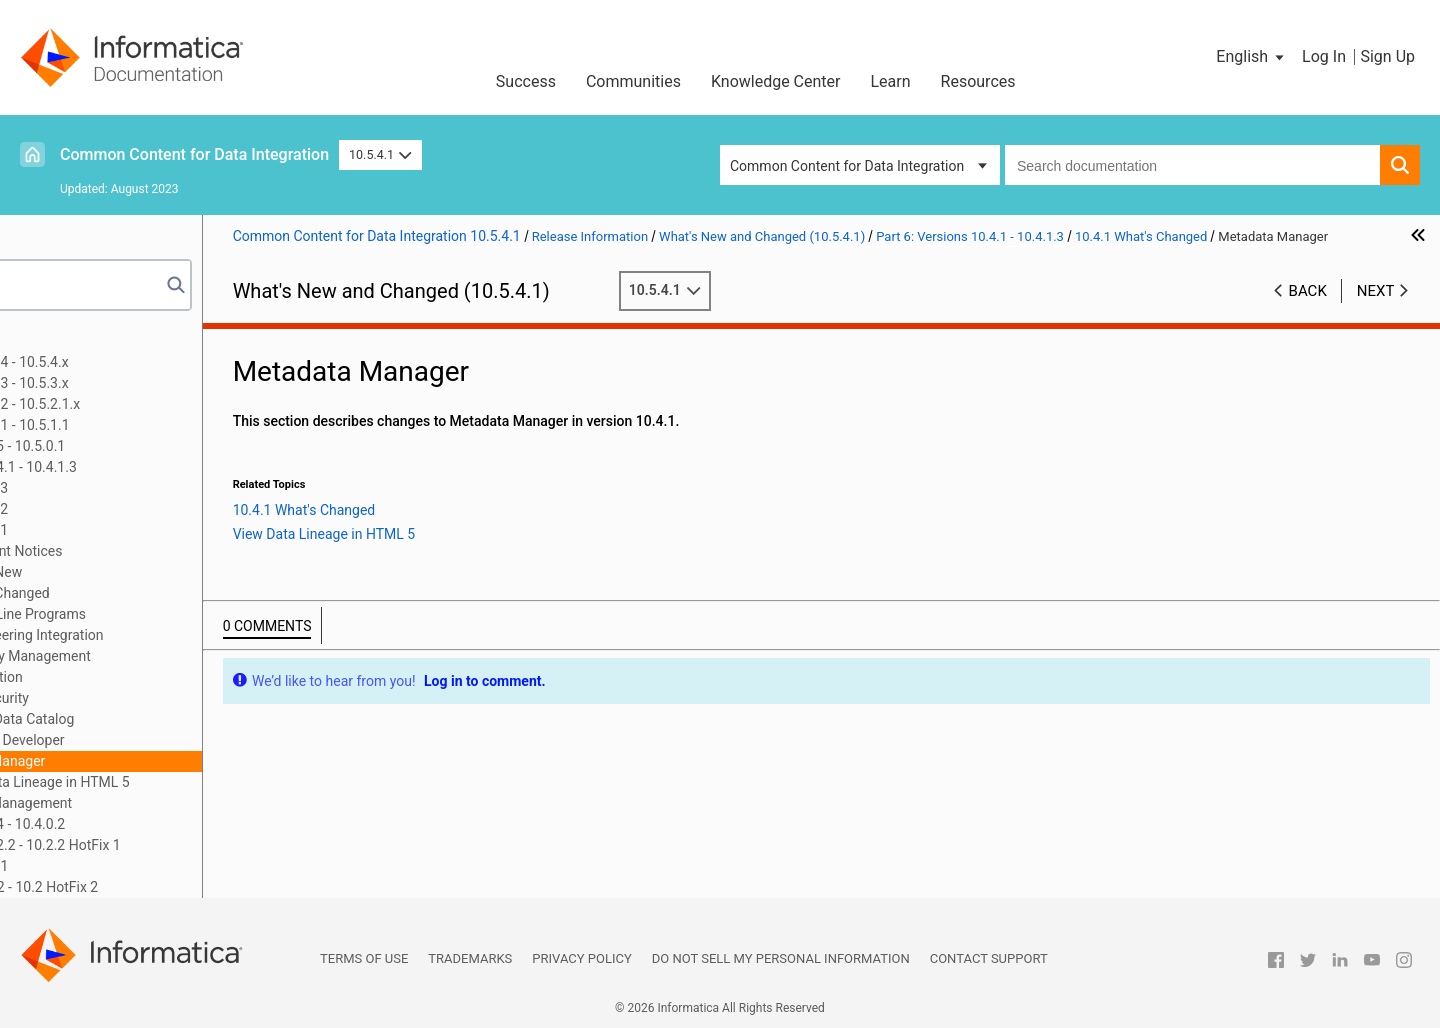  What do you see at coordinates (978, 81) in the screenshot?
I see `Resources` at bounding box center [978, 81].